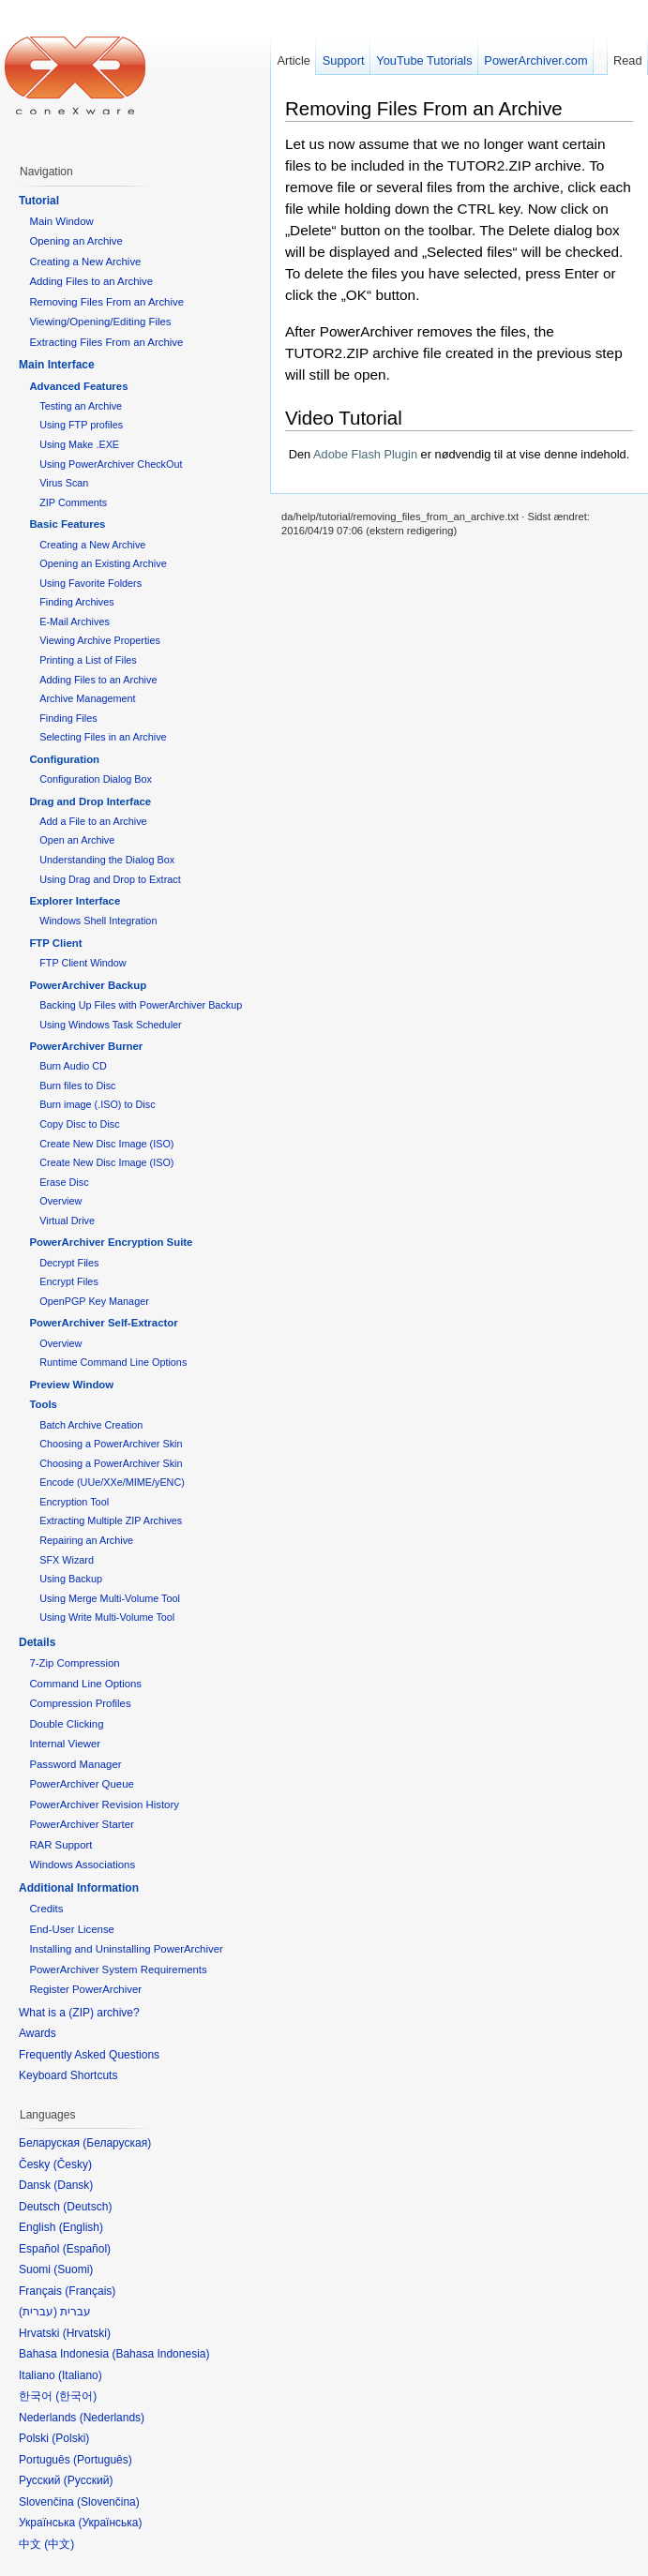 The height and width of the screenshot is (2576, 648). What do you see at coordinates (117, 1969) in the screenshot?
I see `PowerArchiver System Requirements` at bounding box center [117, 1969].